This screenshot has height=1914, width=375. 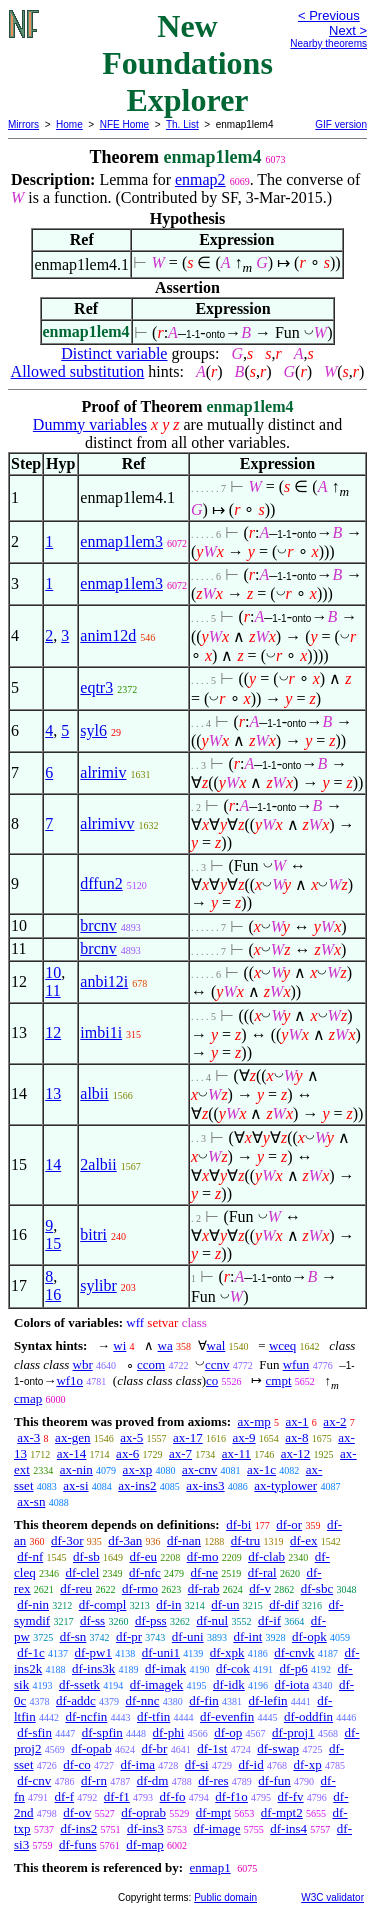 What do you see at coordinates (28, 1398) in the screenshot?
I see `cmap` at bounding box center [28, 1398].